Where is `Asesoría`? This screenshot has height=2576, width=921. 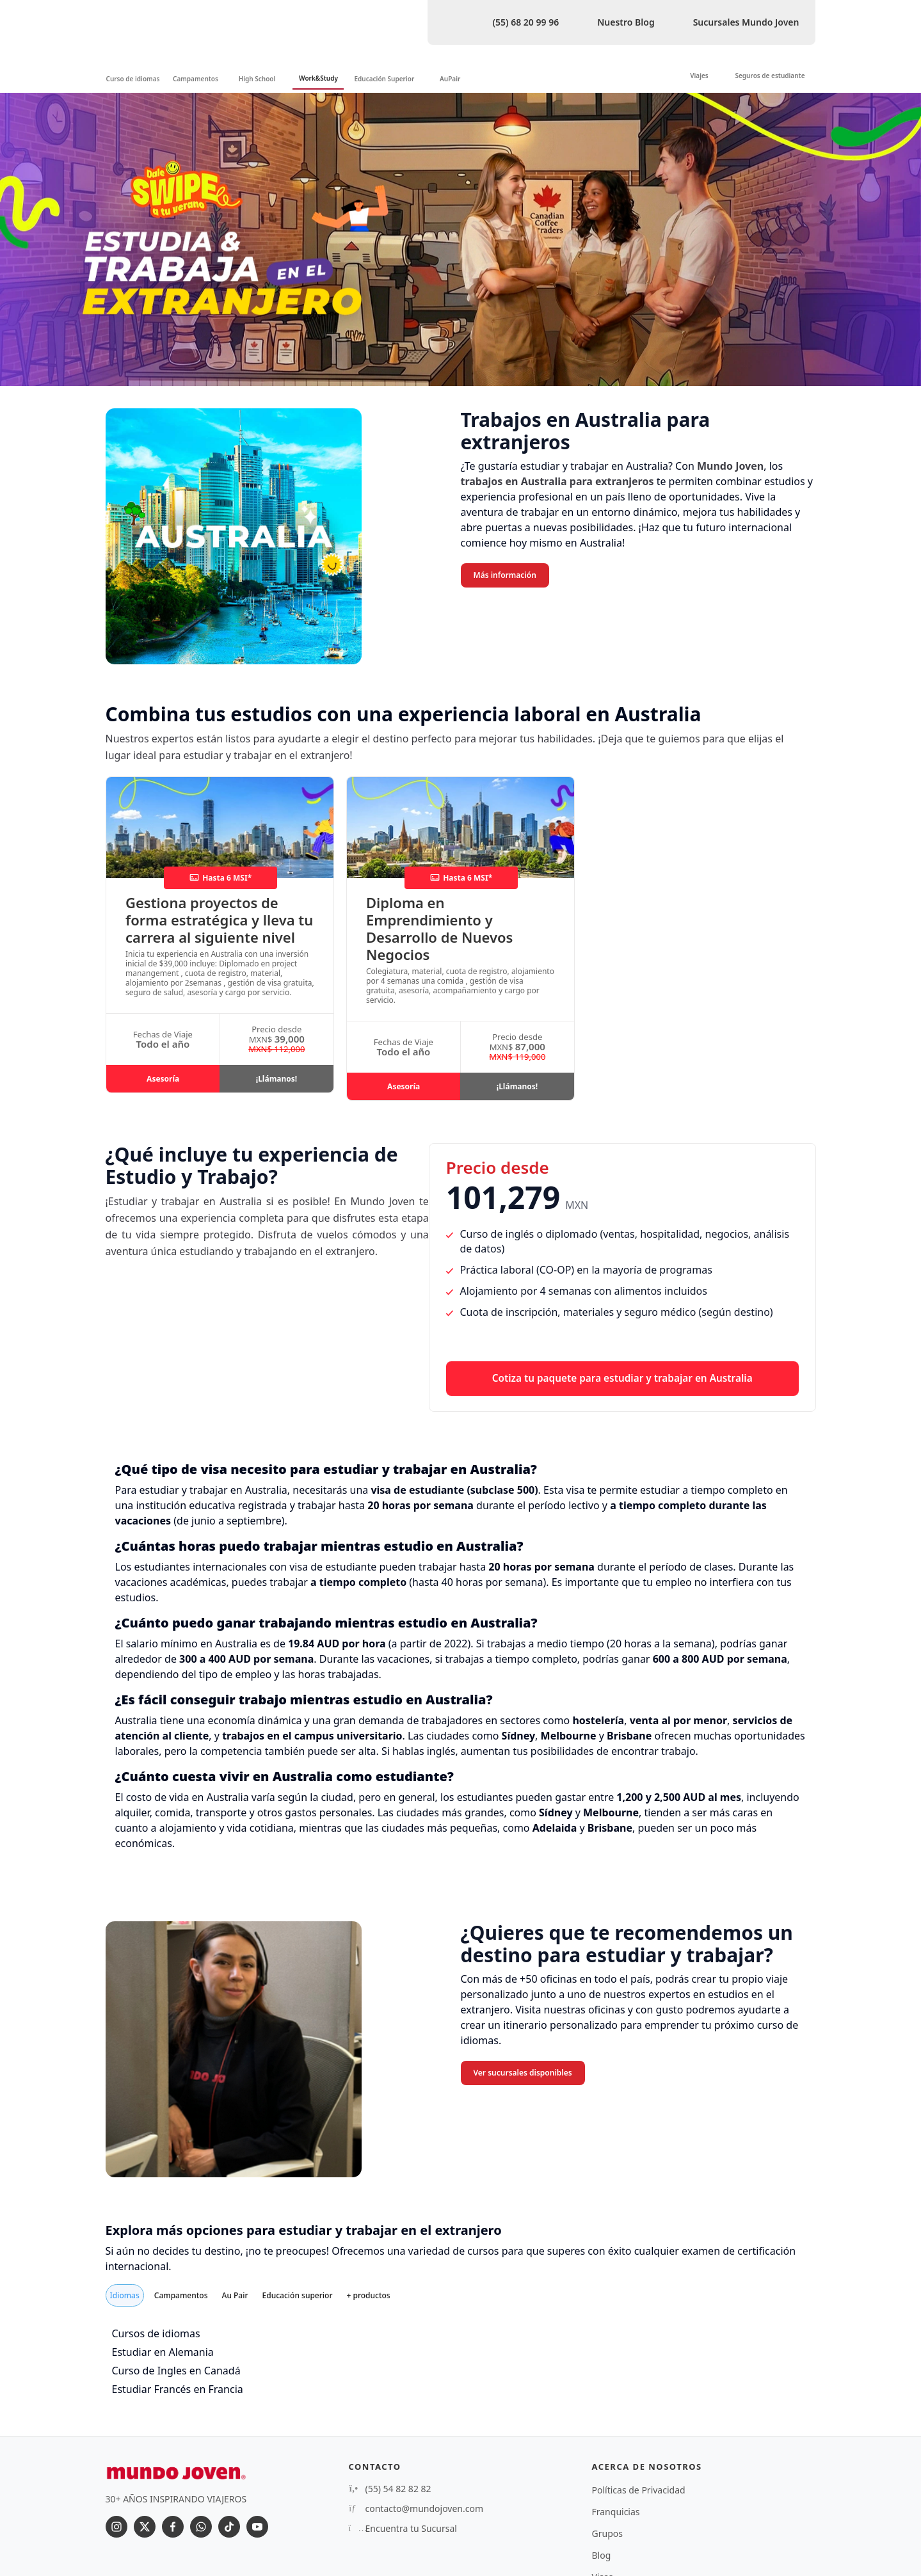
Asesoría is located at coordinates (163, 1078).